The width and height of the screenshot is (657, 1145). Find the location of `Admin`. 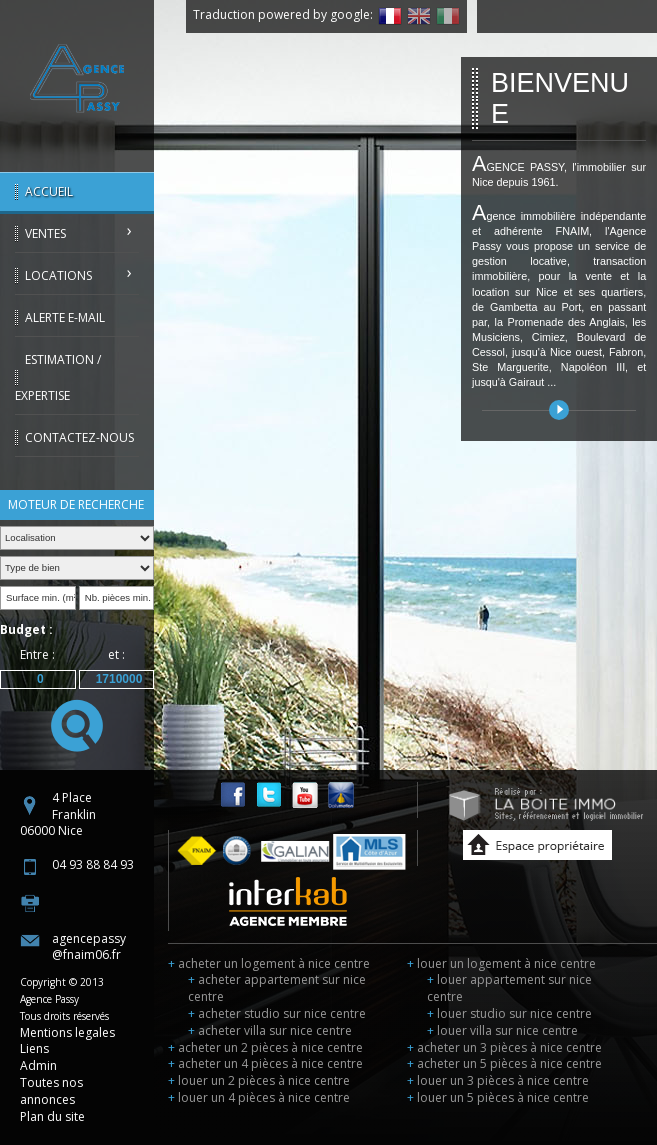

Admin is located at coordinates (38, 1065).